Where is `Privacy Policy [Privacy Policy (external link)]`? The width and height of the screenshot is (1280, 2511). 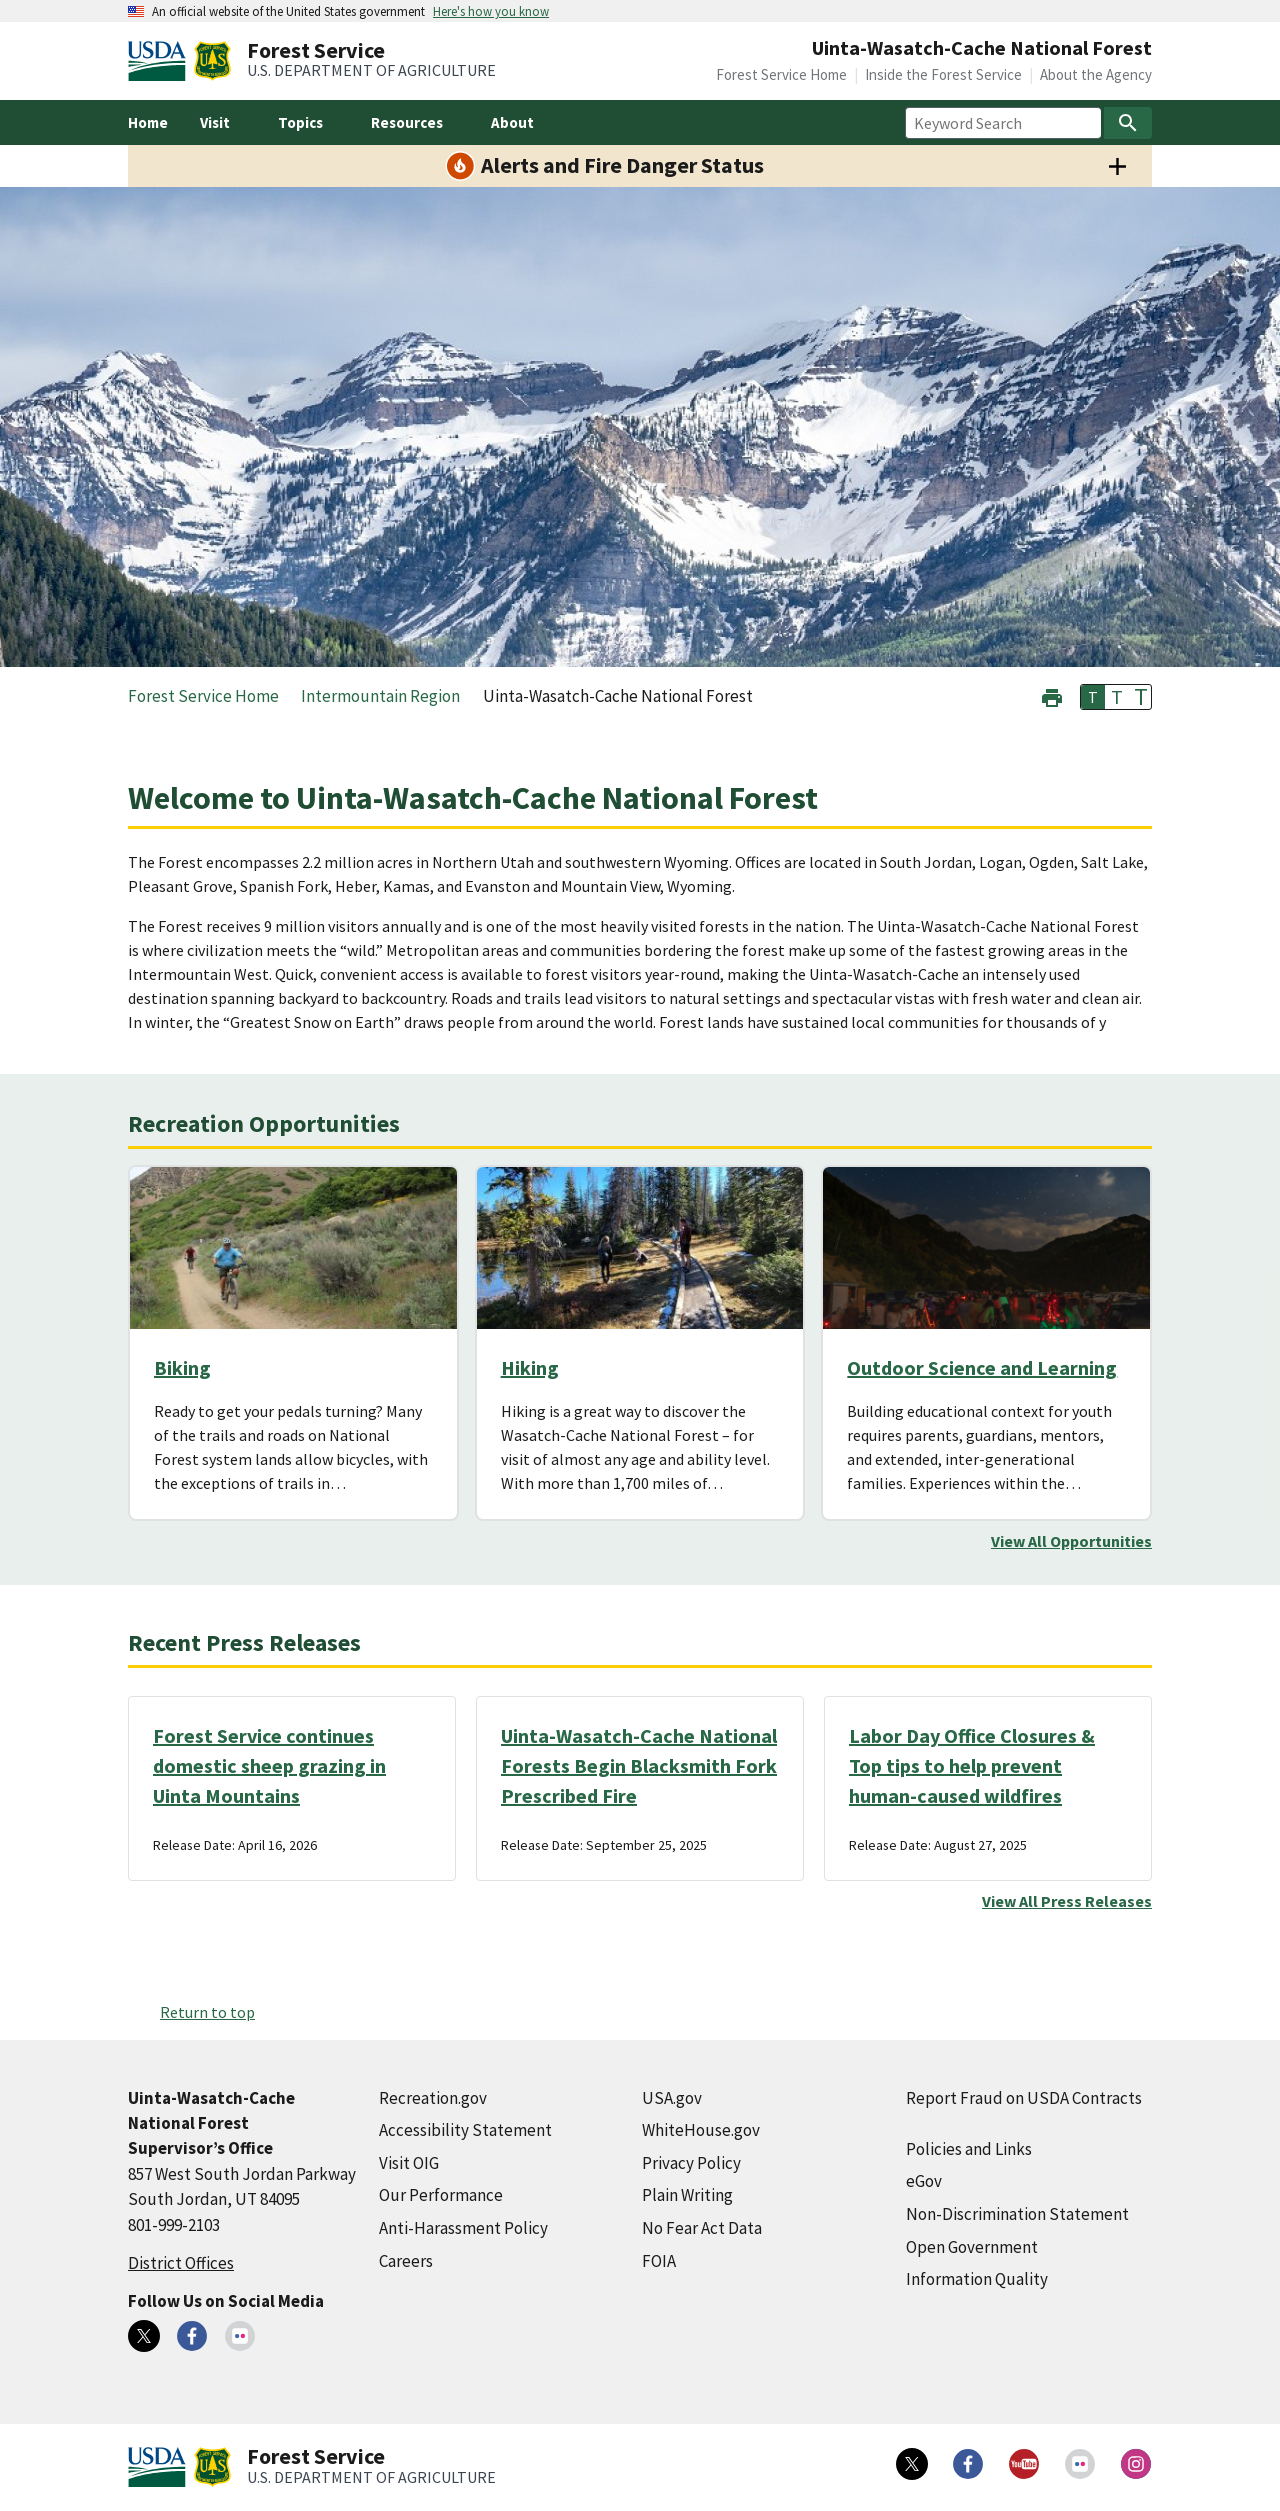 Privacy Policy [Privacy Policy (external link)] is located at coordinates (691, 2163).